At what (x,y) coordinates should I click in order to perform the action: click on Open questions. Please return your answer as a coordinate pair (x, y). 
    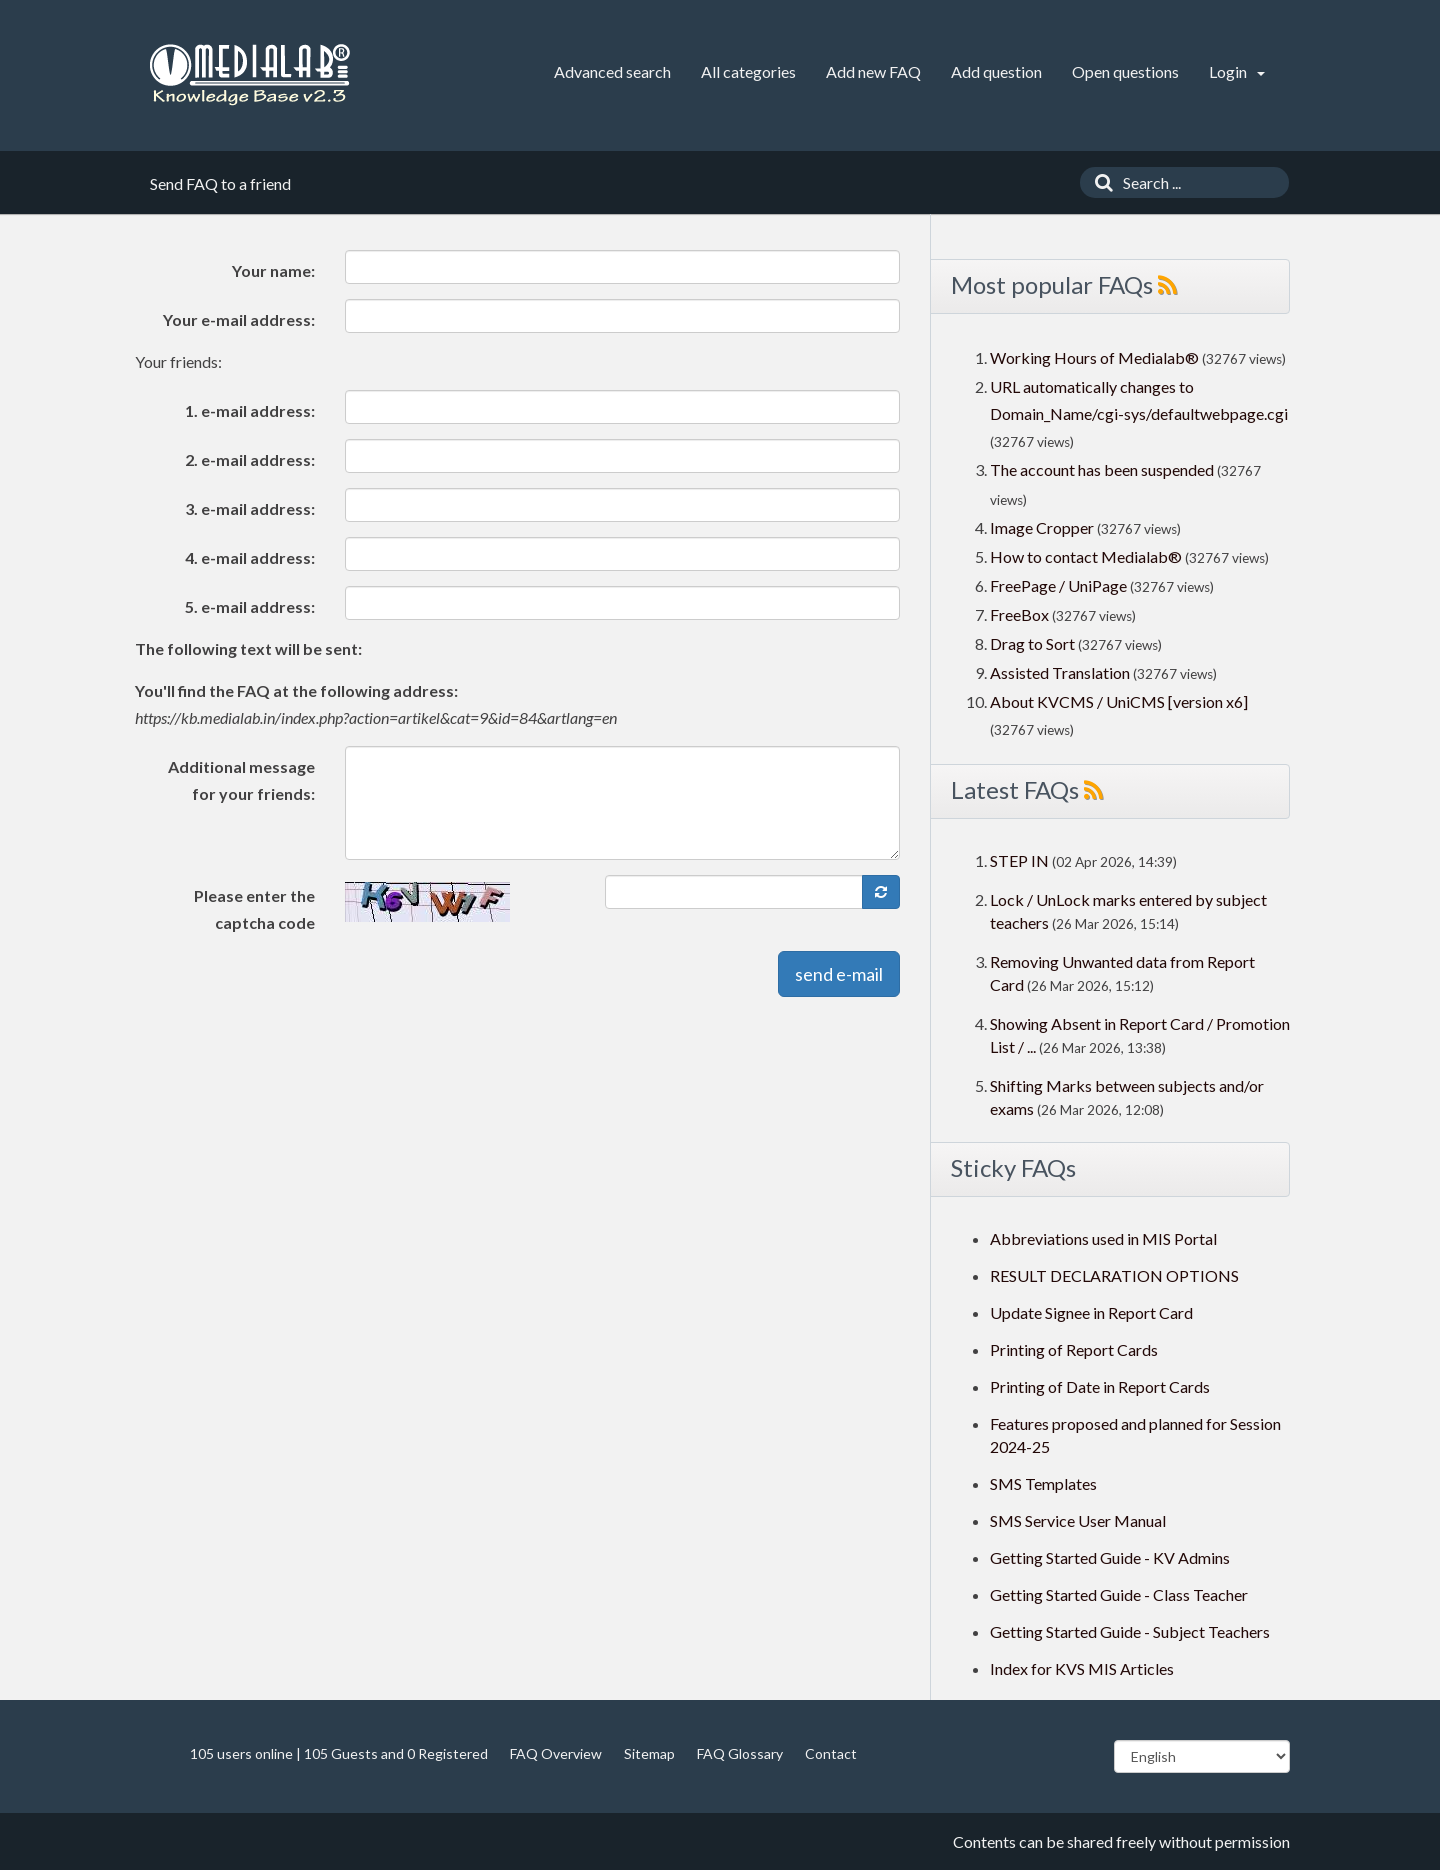
    Looking at the image, I should click on (1125, 71).